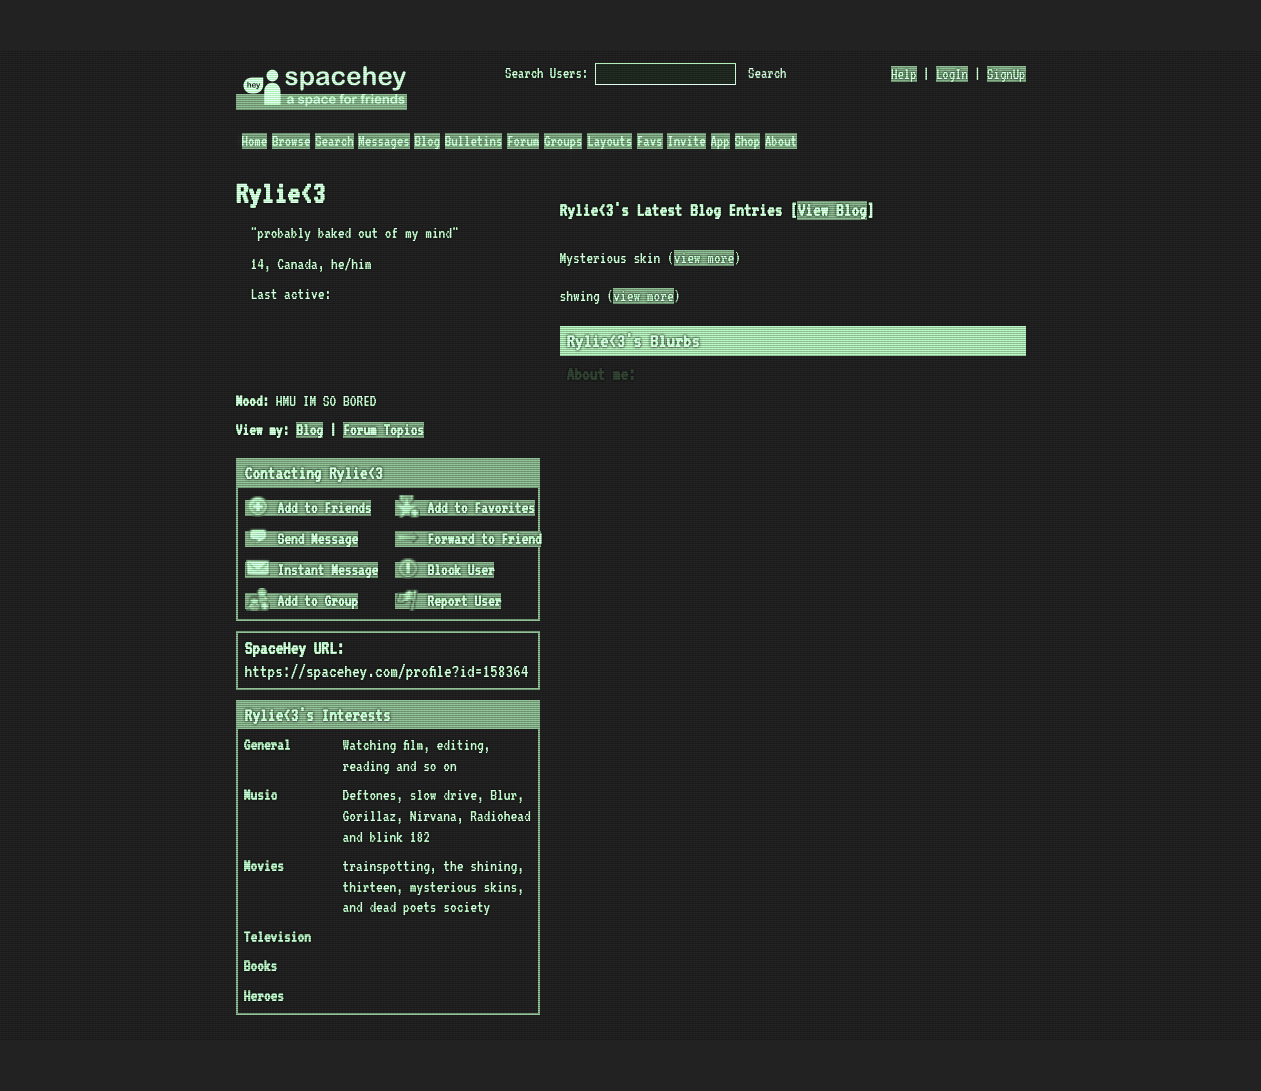  I want to click on LogIn, so click(952, 74).